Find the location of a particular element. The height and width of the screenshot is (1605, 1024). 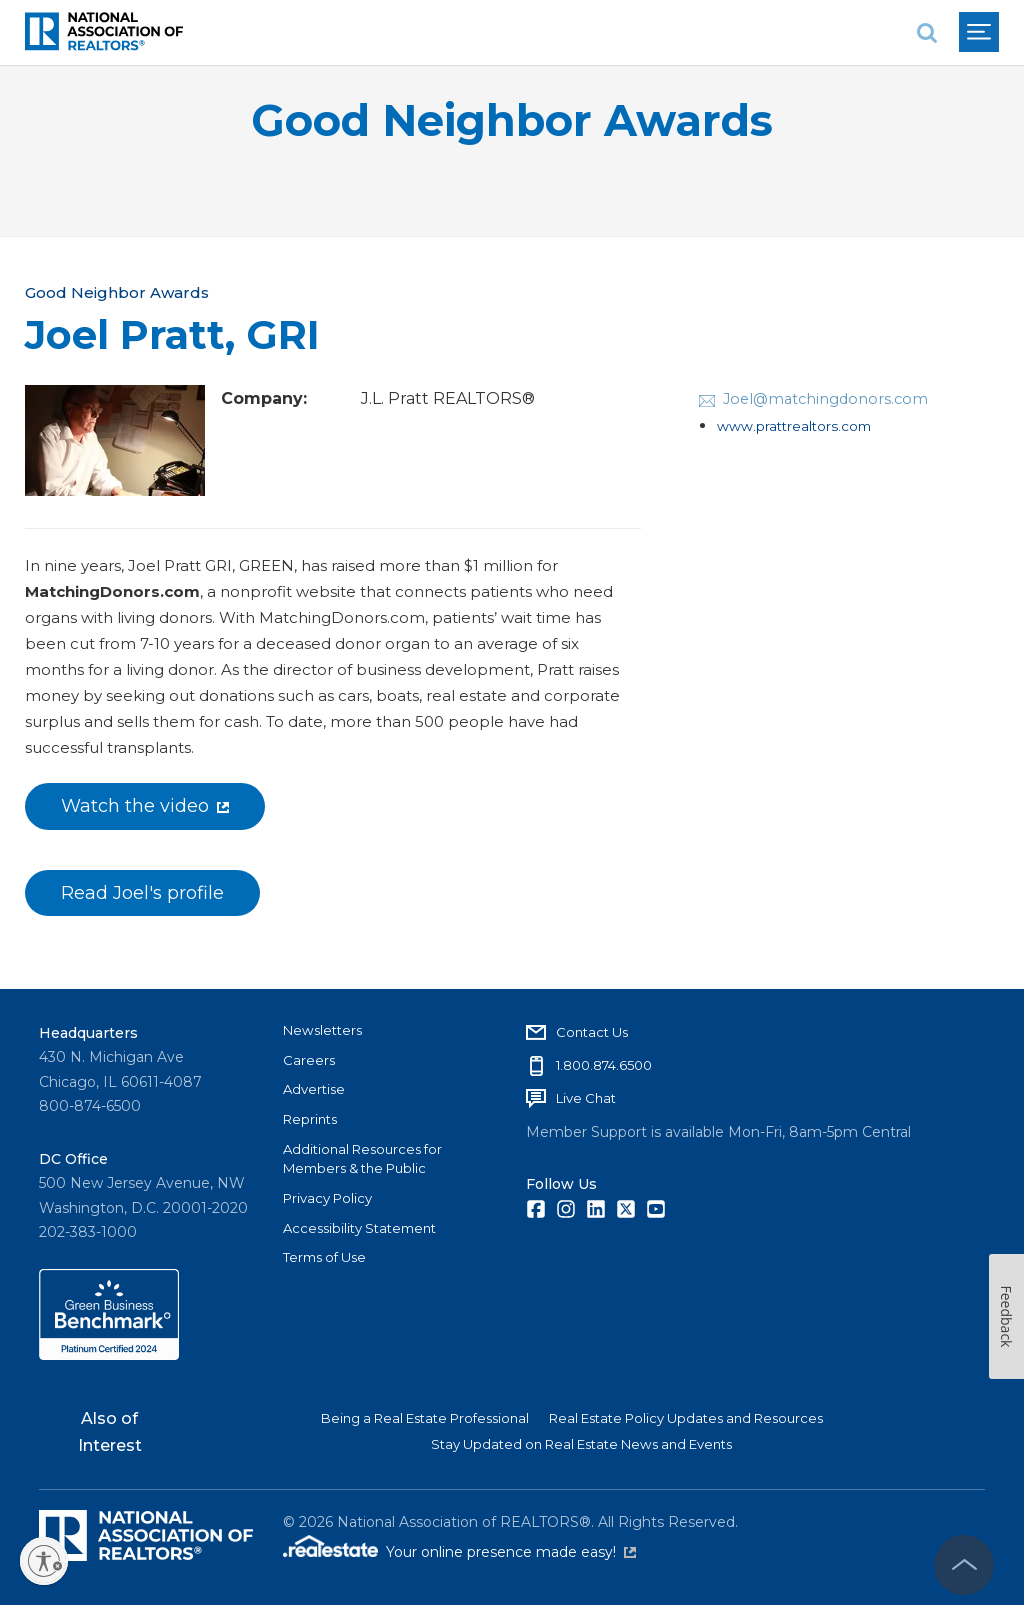

Good Neighbor Awards is located at coordinates (512, 120).